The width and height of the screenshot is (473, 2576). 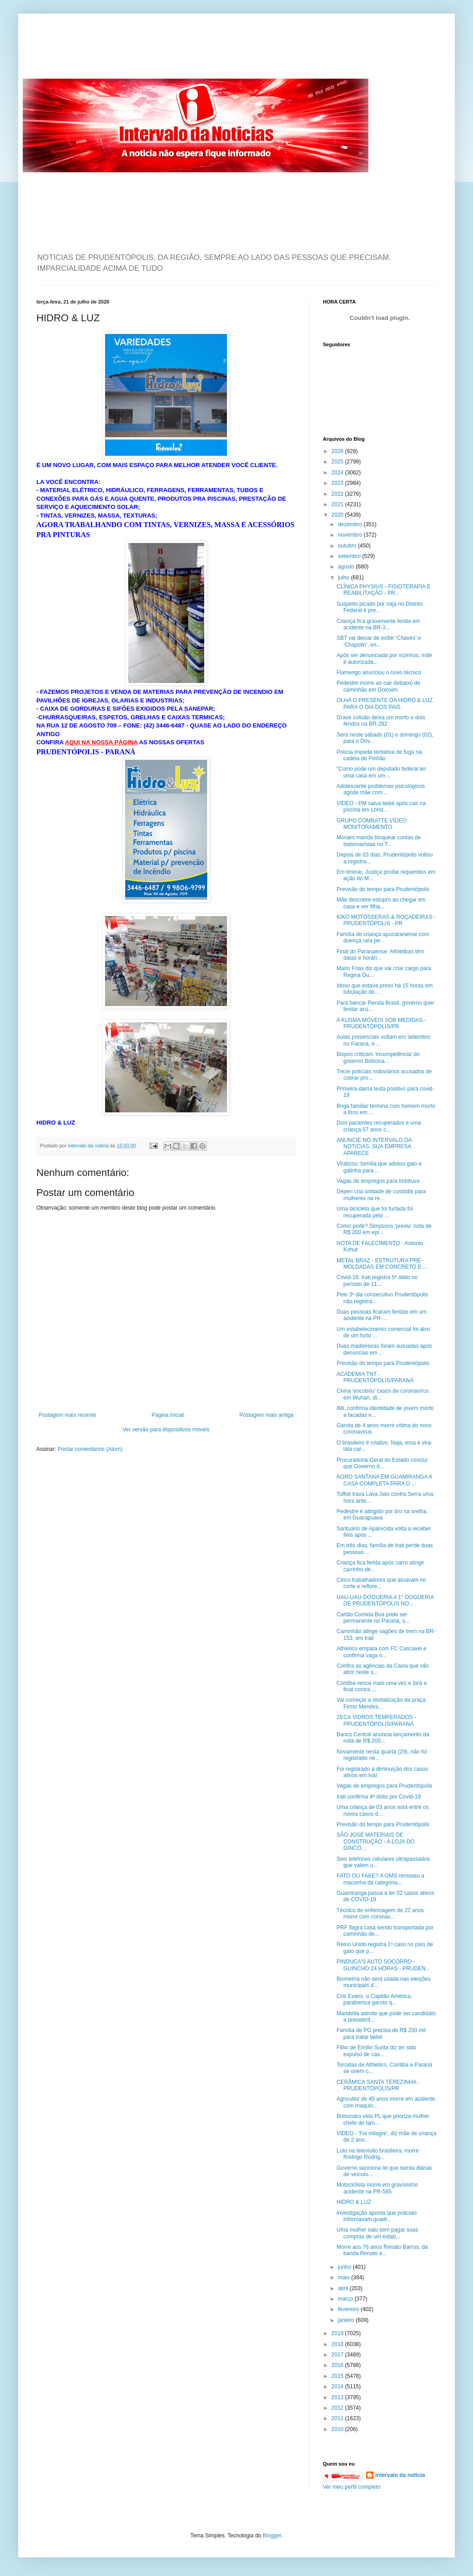 What do you see at coordinates (354, 2202) in the screenshot?
I see `HIDRO & LUZ` at bounding box center [354, 2202].